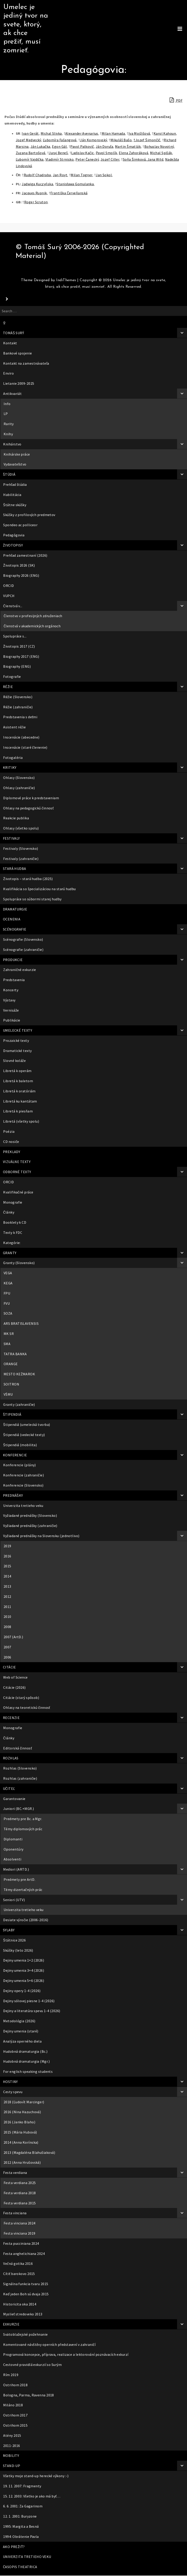 Image resolution: width=187 pixels, height=2576 pixels. What do you see at coordinates (75, 184) in the screenshot?
I see `Stanisława Gomulanka` at bounding box center [75, 184].